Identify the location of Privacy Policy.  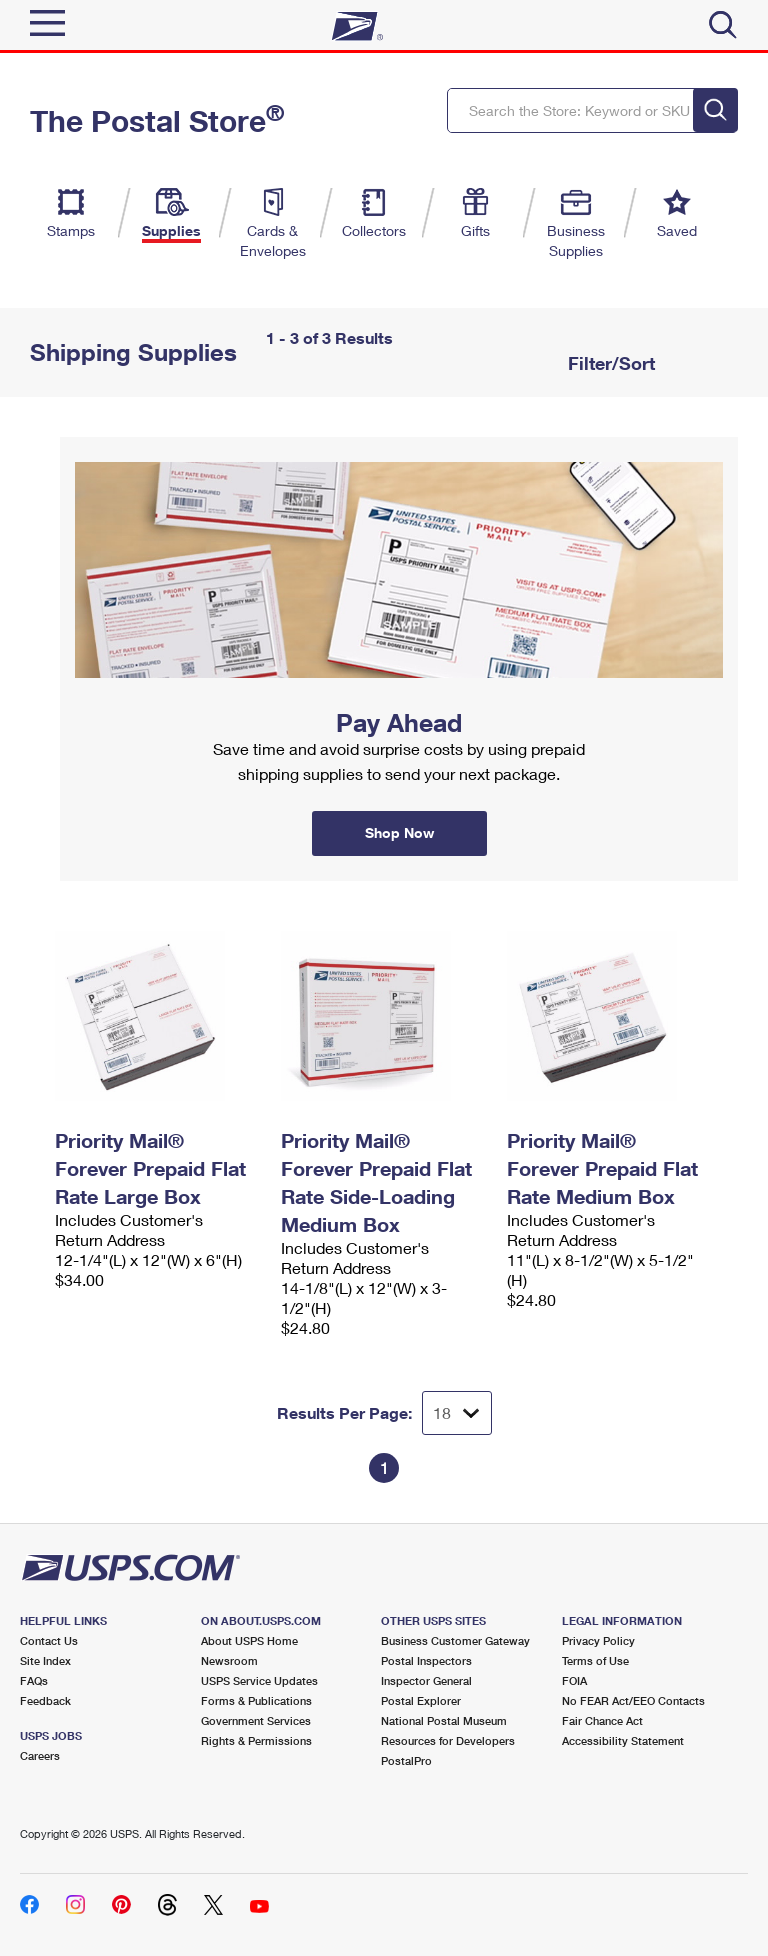
(598, 1640).